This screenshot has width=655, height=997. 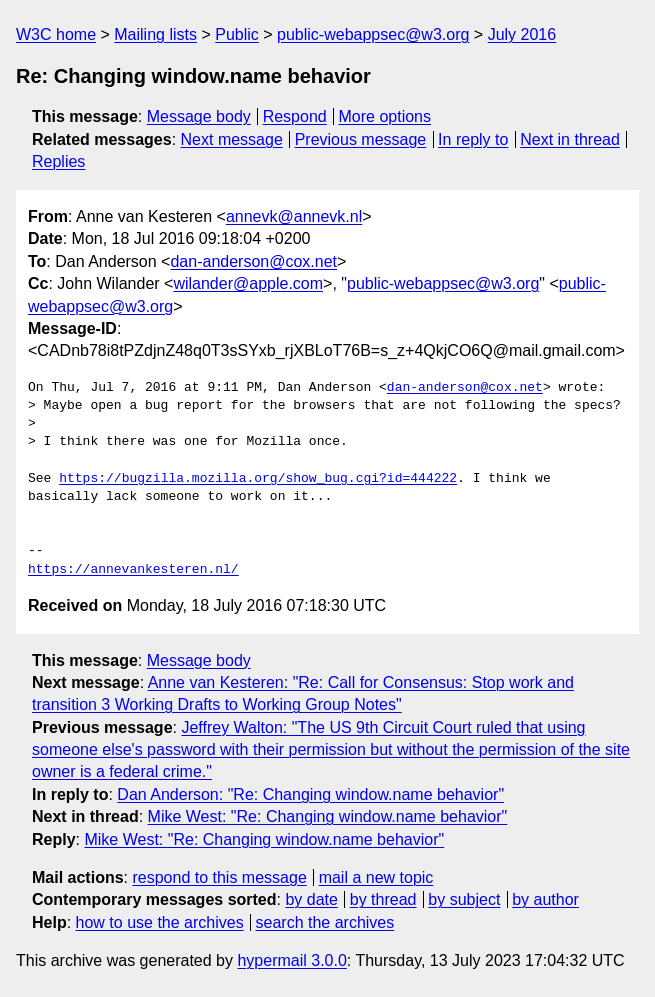 What do you see at coordinates (570, 139) in the screenshot?
I see `Next in thread` at bounding box center [570, 139].